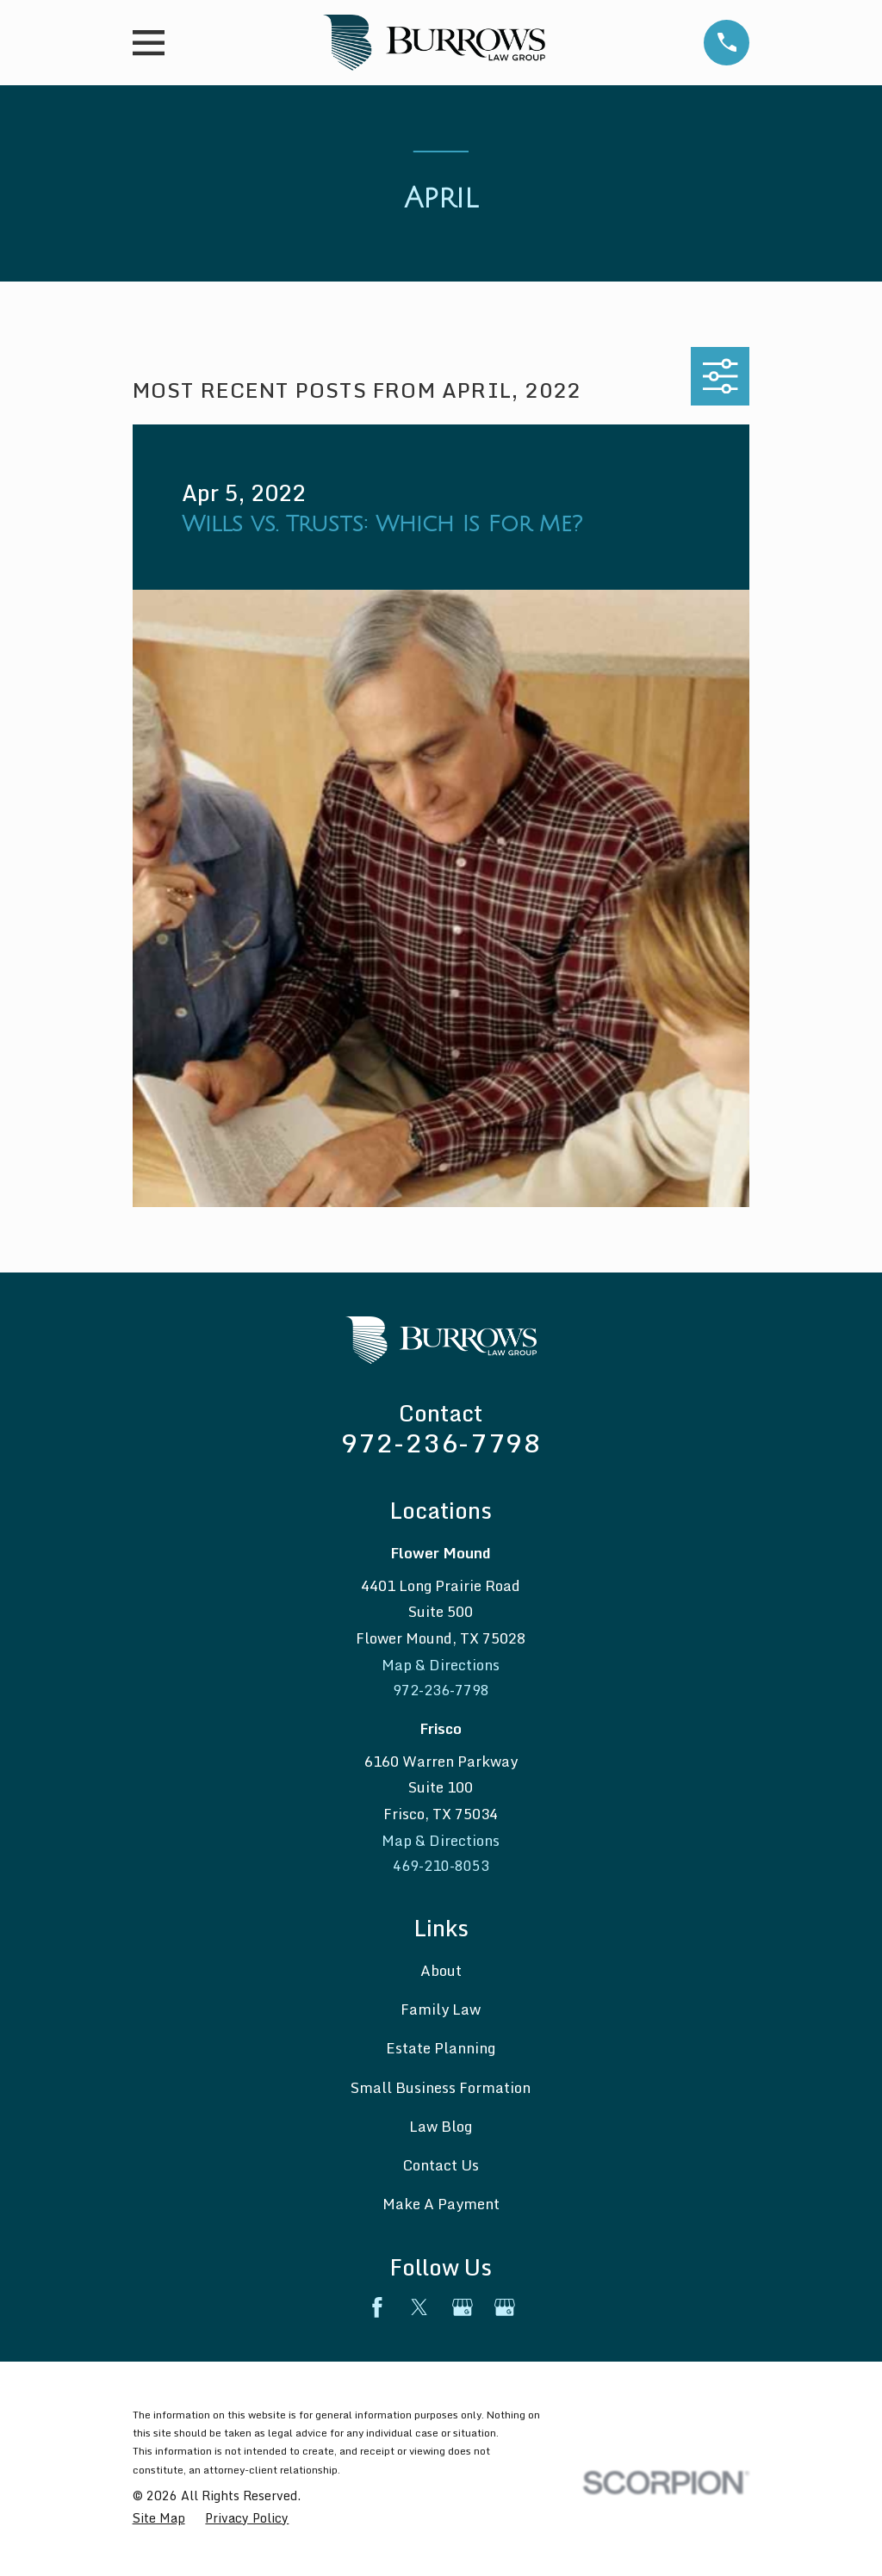 Image resolution: width=882 pixels, height=2576 pixels. I want to click on About, so click(441, 1973).